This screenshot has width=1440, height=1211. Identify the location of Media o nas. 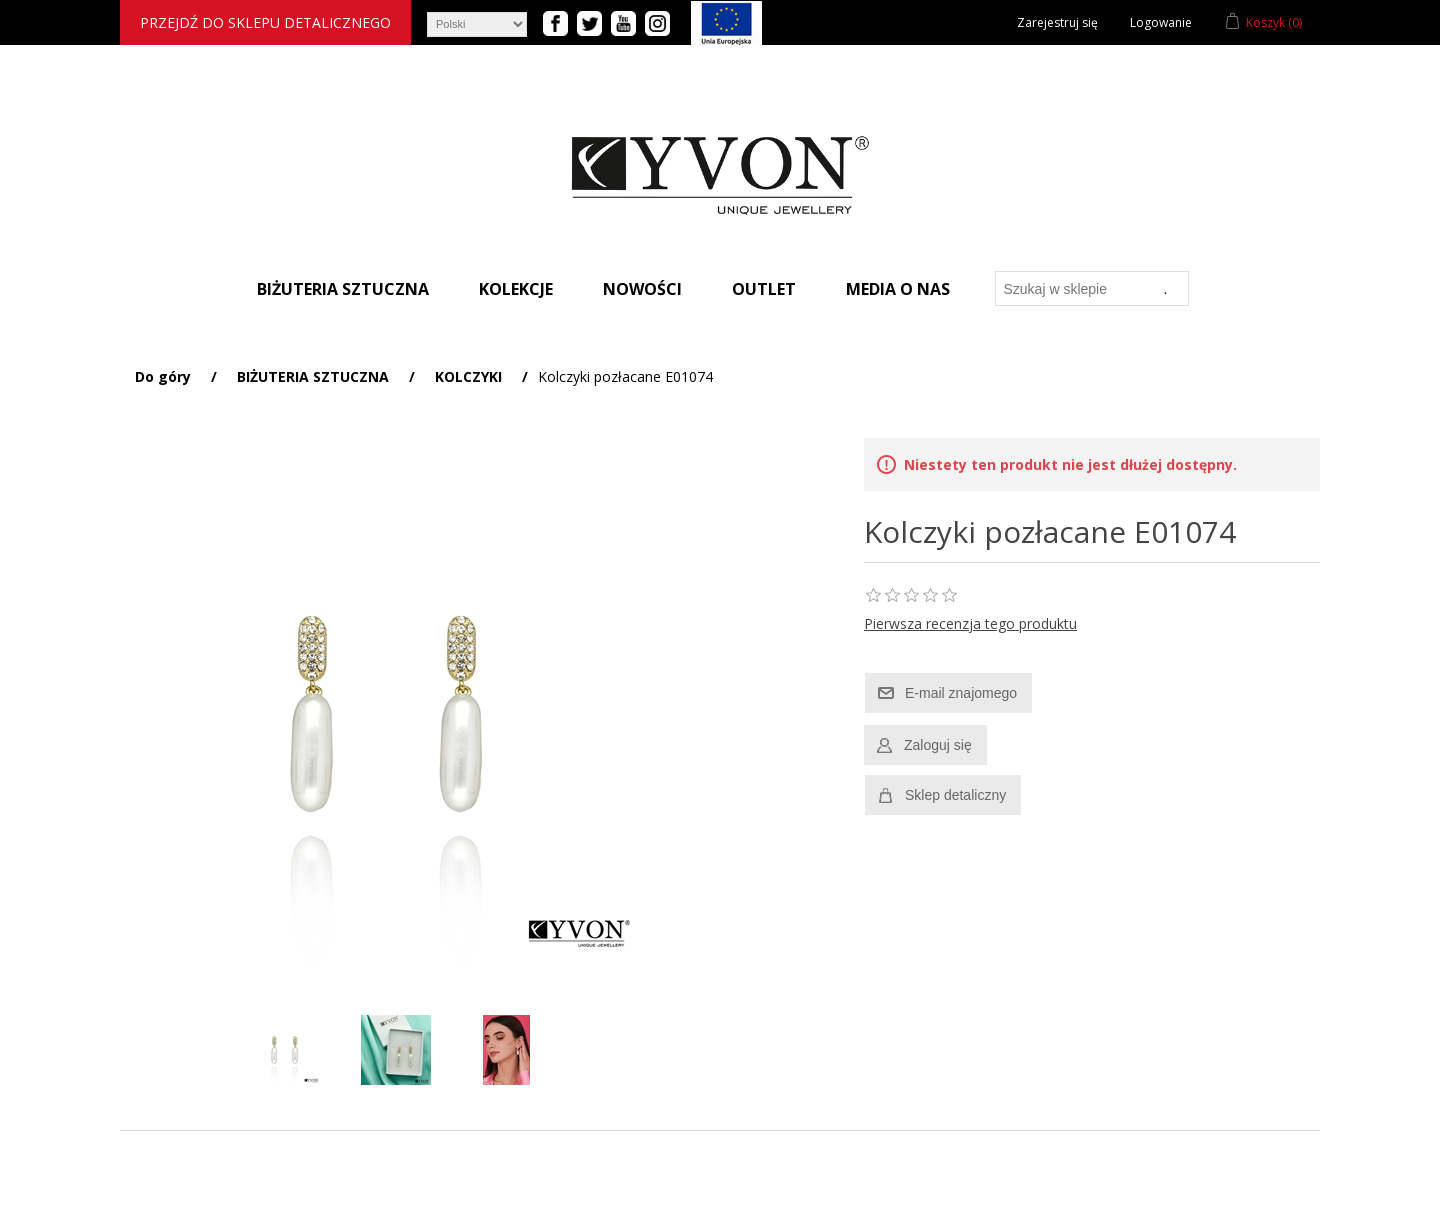
(898, 289).